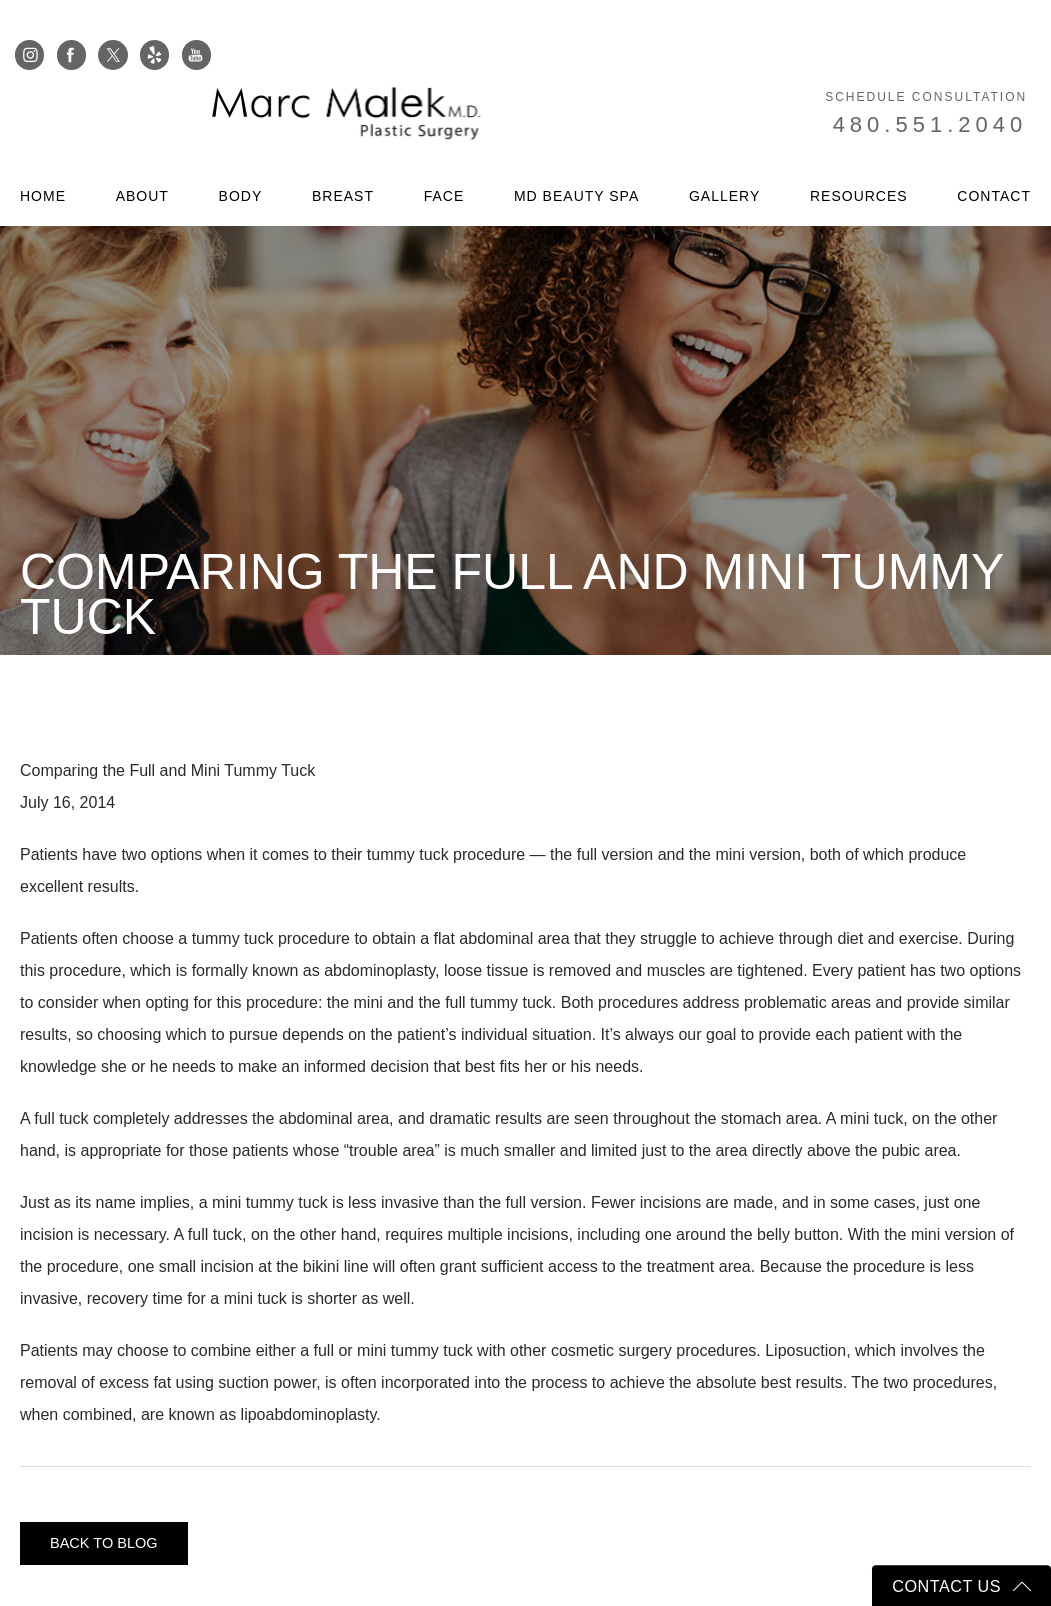 The height and width of the screenshot is (1606, 1051). I want to click on Back to blog, so click(109, 1543).